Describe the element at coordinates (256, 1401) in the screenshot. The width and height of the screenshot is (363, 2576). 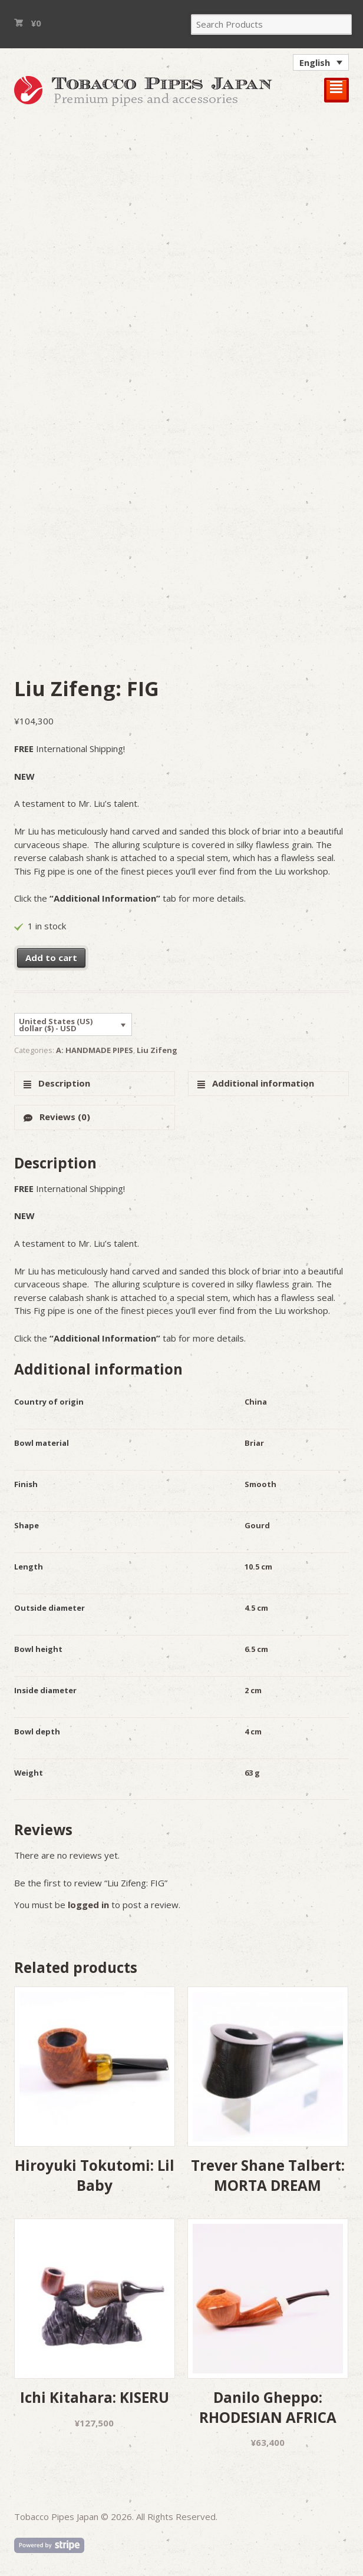
I see `China` at that location.